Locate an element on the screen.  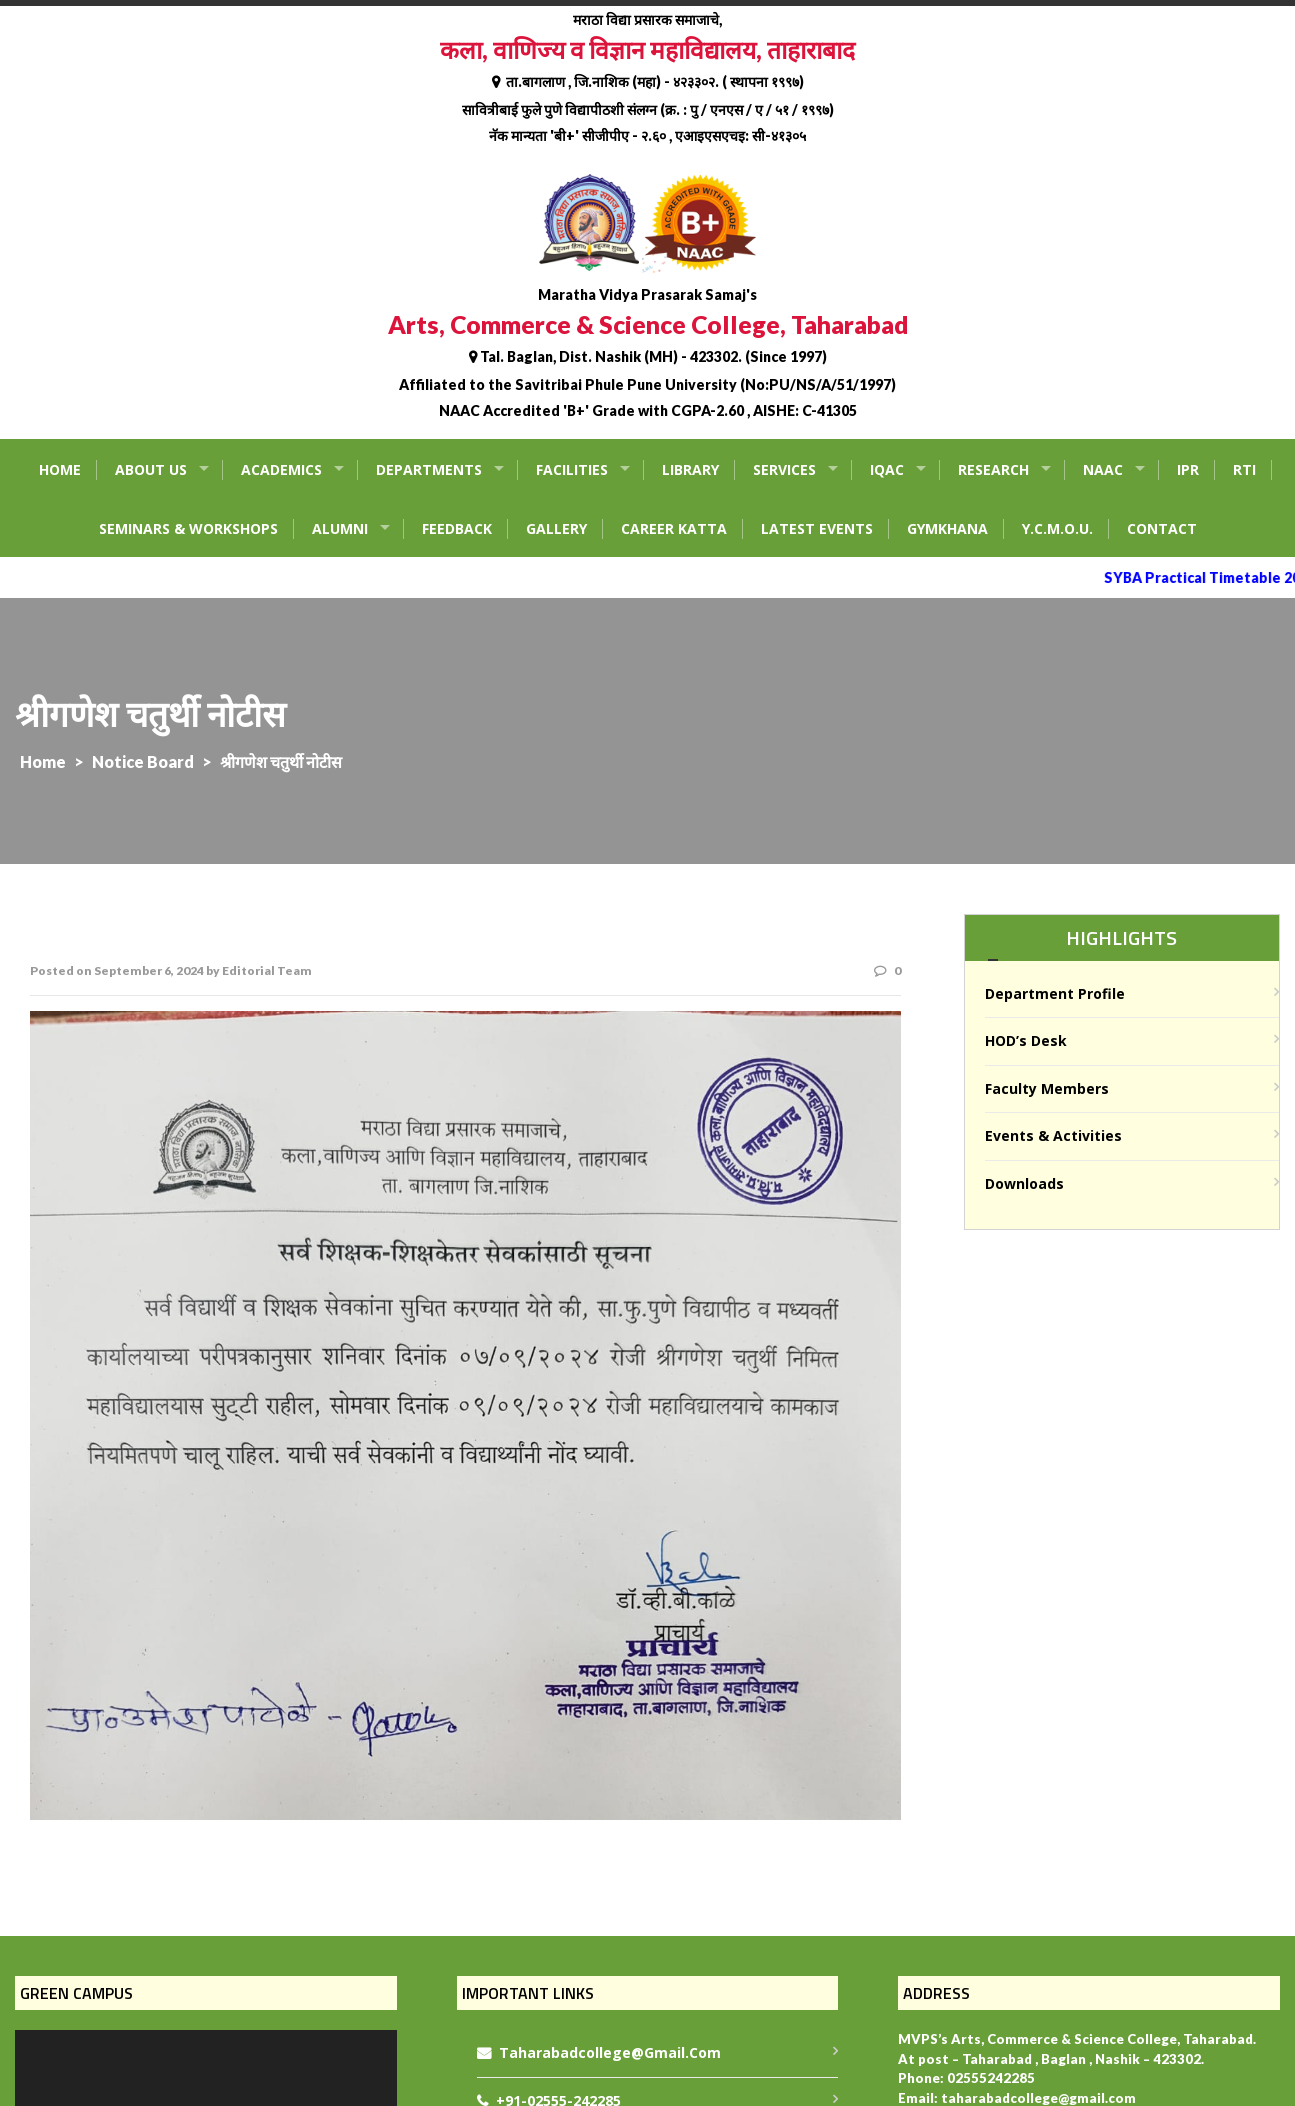
Seminars & Workshops is located at coordinates (188, 528).